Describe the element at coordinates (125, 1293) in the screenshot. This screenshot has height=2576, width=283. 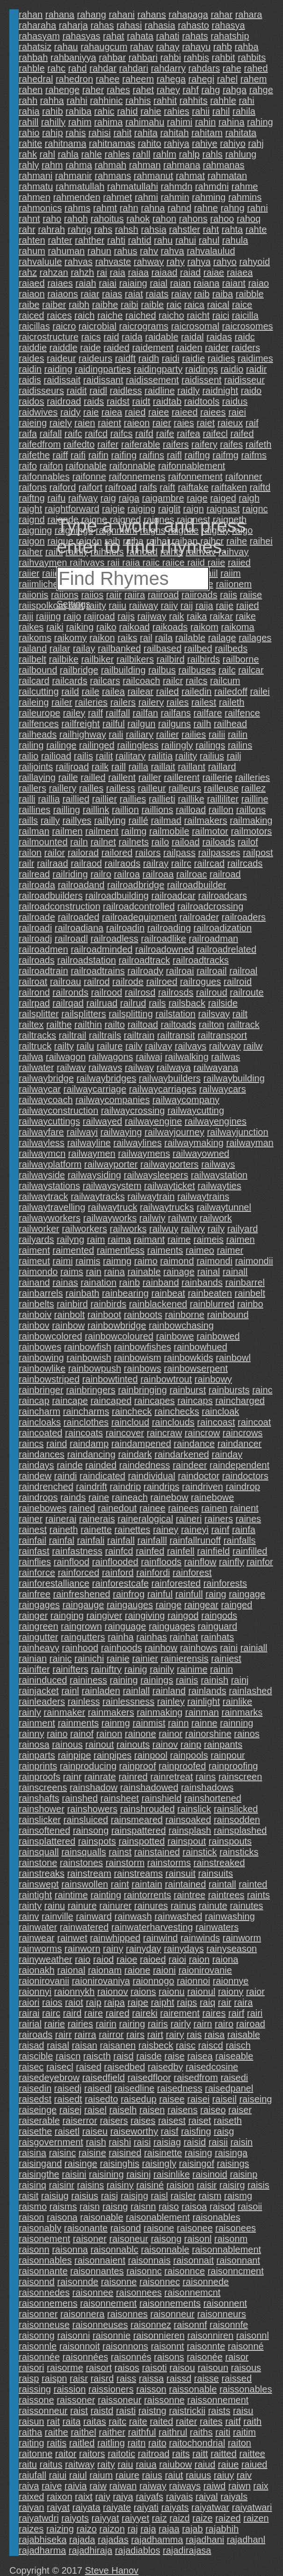
I see `rainbearing` at that location.